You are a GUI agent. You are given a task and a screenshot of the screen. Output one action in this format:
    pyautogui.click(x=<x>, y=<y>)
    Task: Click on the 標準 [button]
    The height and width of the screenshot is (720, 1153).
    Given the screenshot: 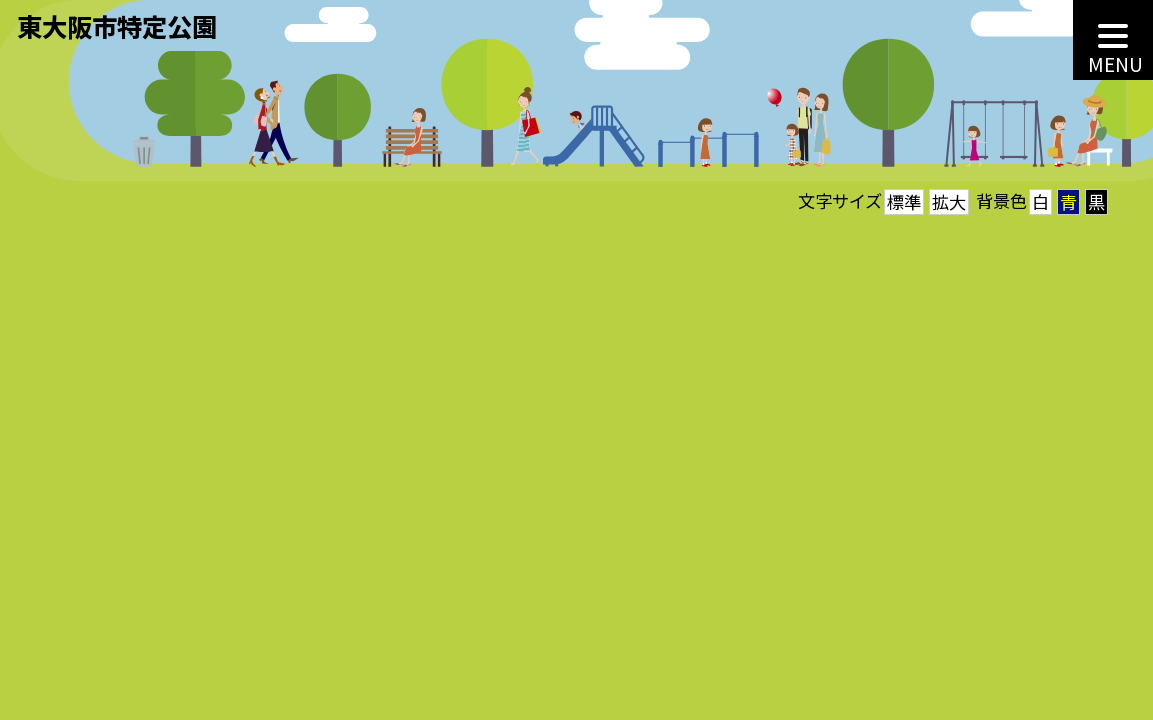 What is the action you would take?
    pyautogui.click(x=904, y=201)
    